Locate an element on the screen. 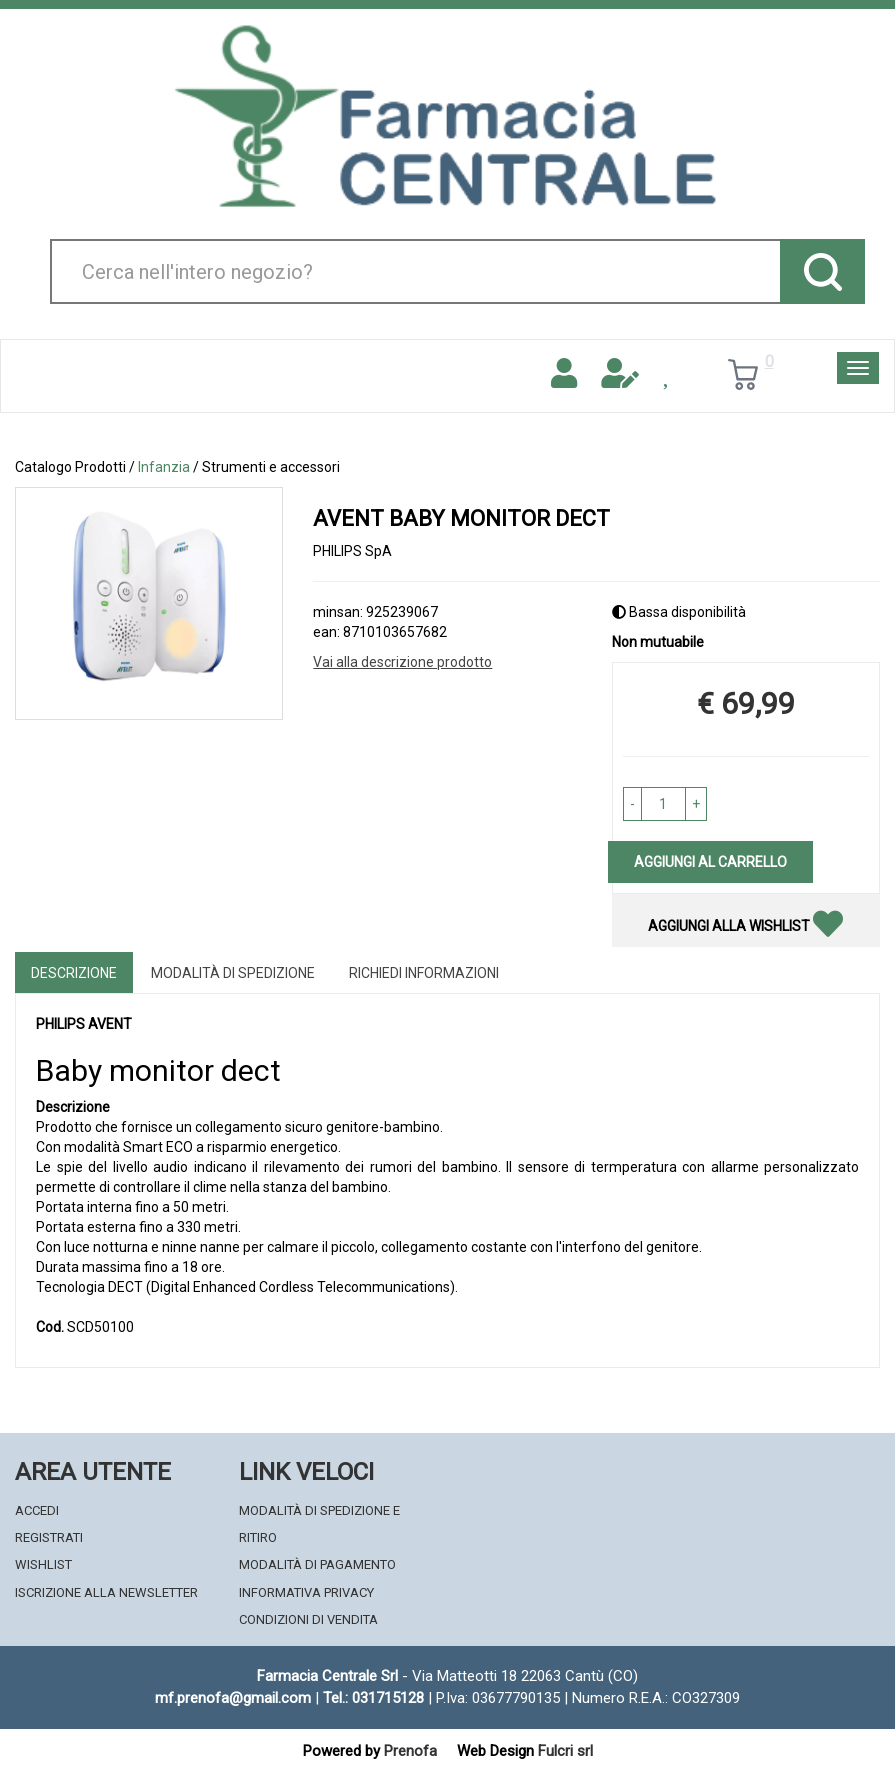  Richiedi informazioni [tab] is located at coordinates (424, 973).